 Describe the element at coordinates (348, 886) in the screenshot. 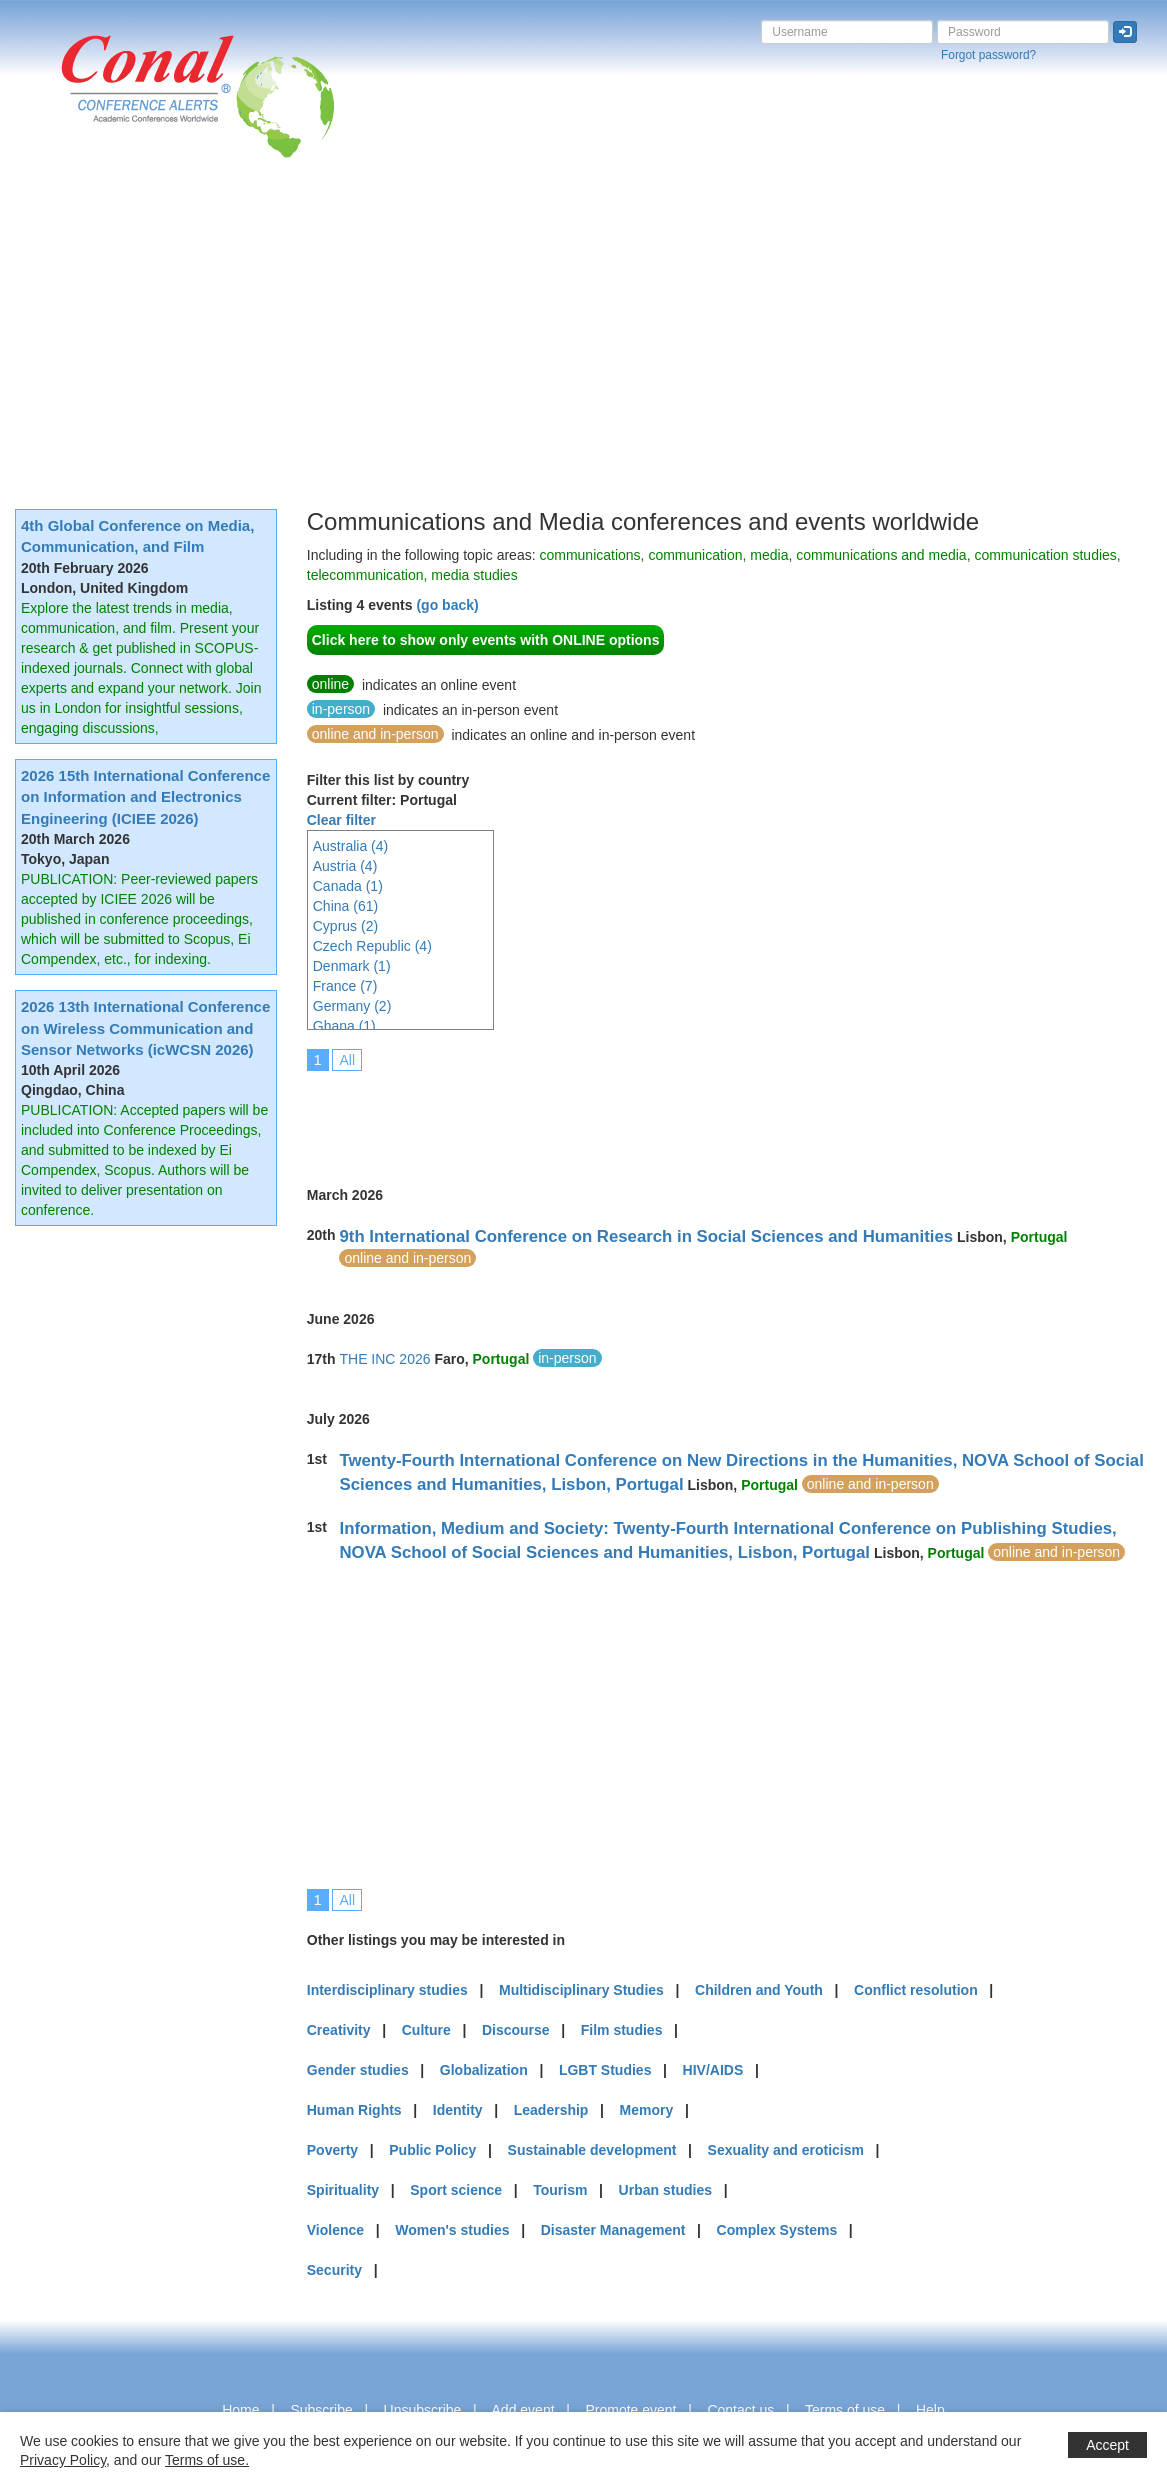

I see `Canada (1)` at that location.